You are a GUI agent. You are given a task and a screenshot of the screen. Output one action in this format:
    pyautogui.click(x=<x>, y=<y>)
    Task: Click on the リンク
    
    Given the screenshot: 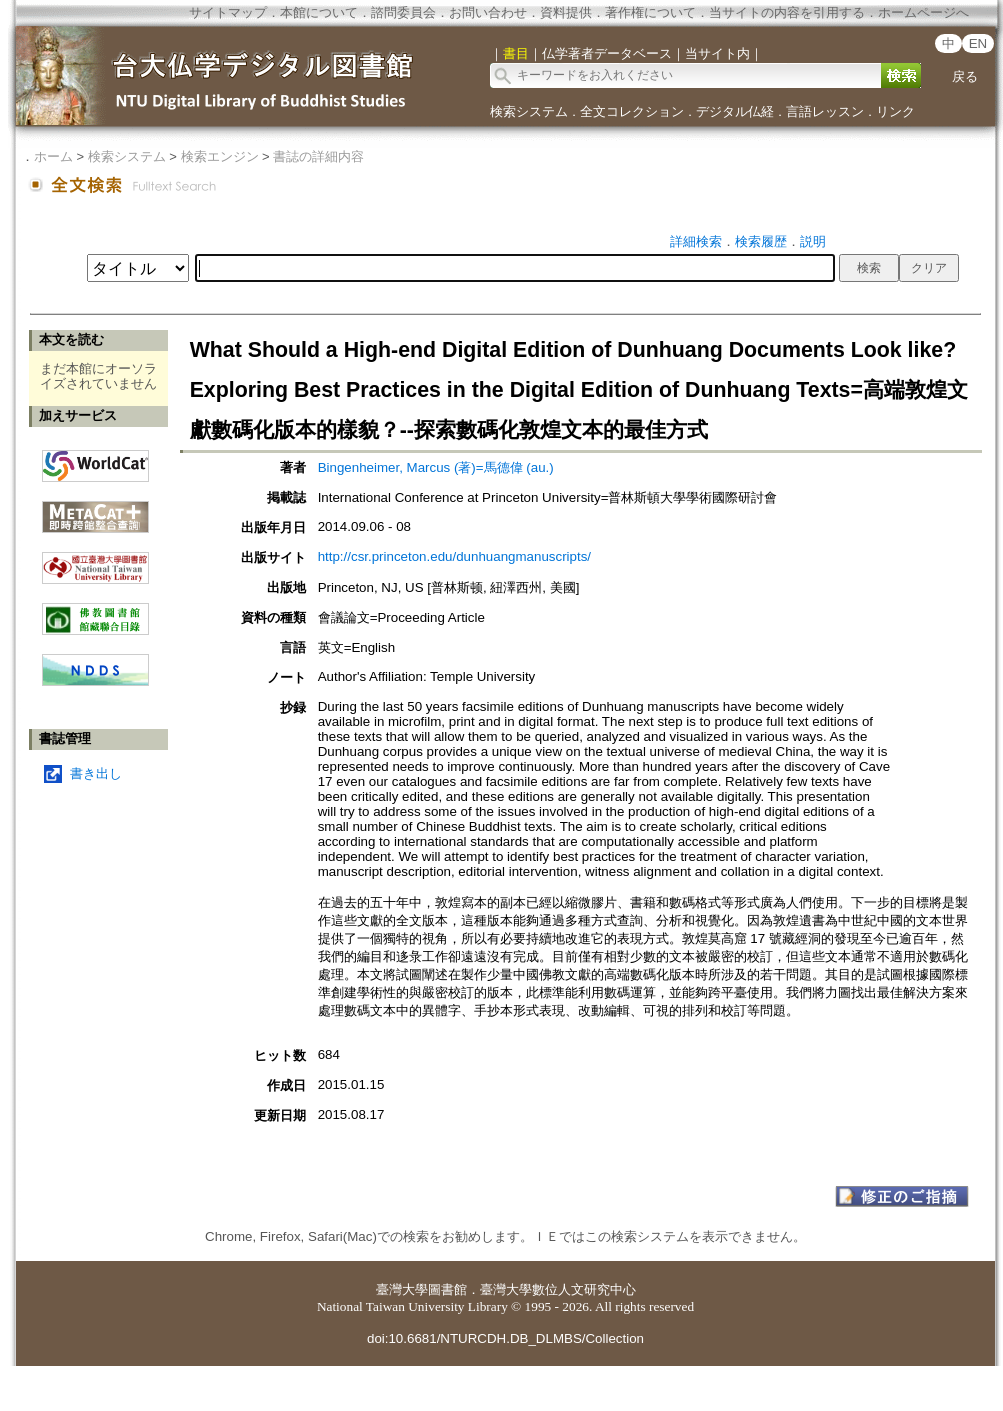 What is the action you would take?
    pyautogui.click(x=895, y=111)
    